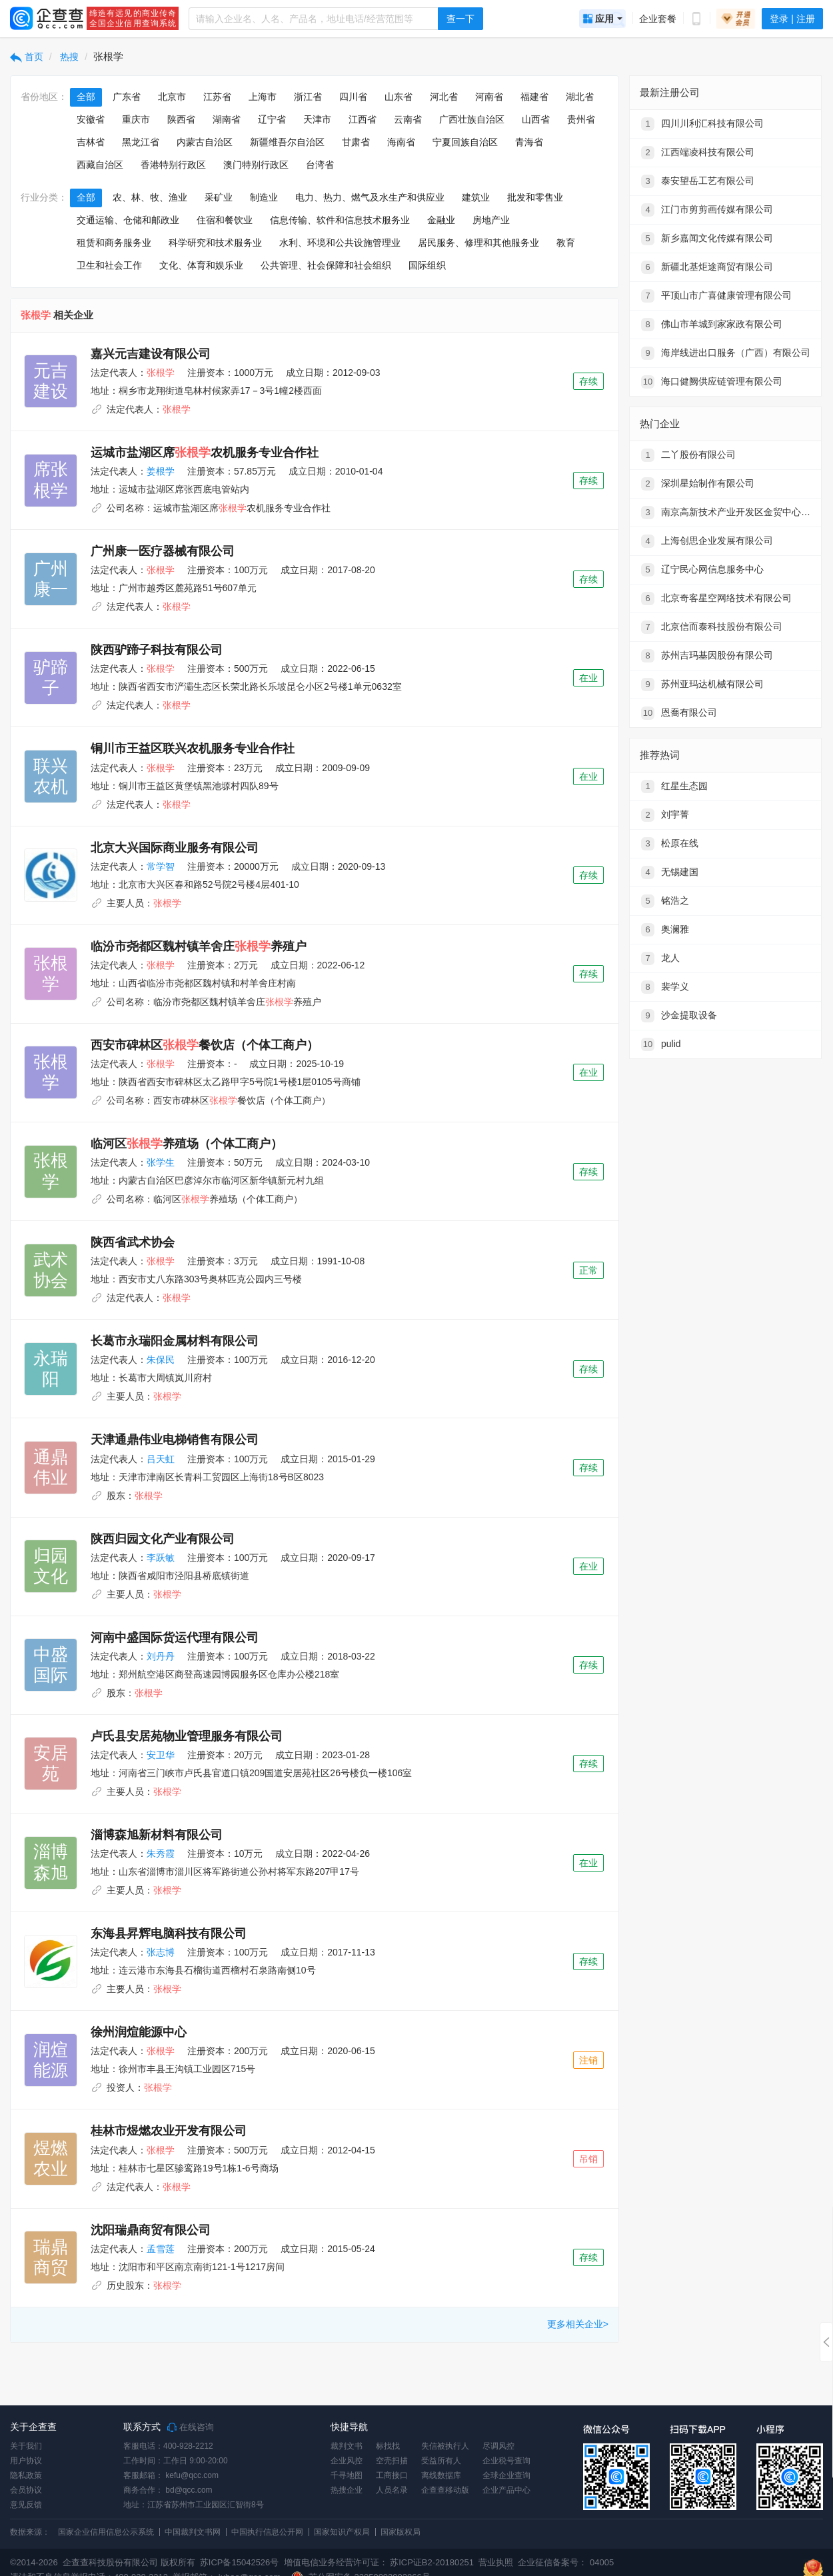 The image size is (833, 2576). What do you see at coordinates (401, 142) in the screenshot?
I see `海南省` at bounding box center [401, 142].